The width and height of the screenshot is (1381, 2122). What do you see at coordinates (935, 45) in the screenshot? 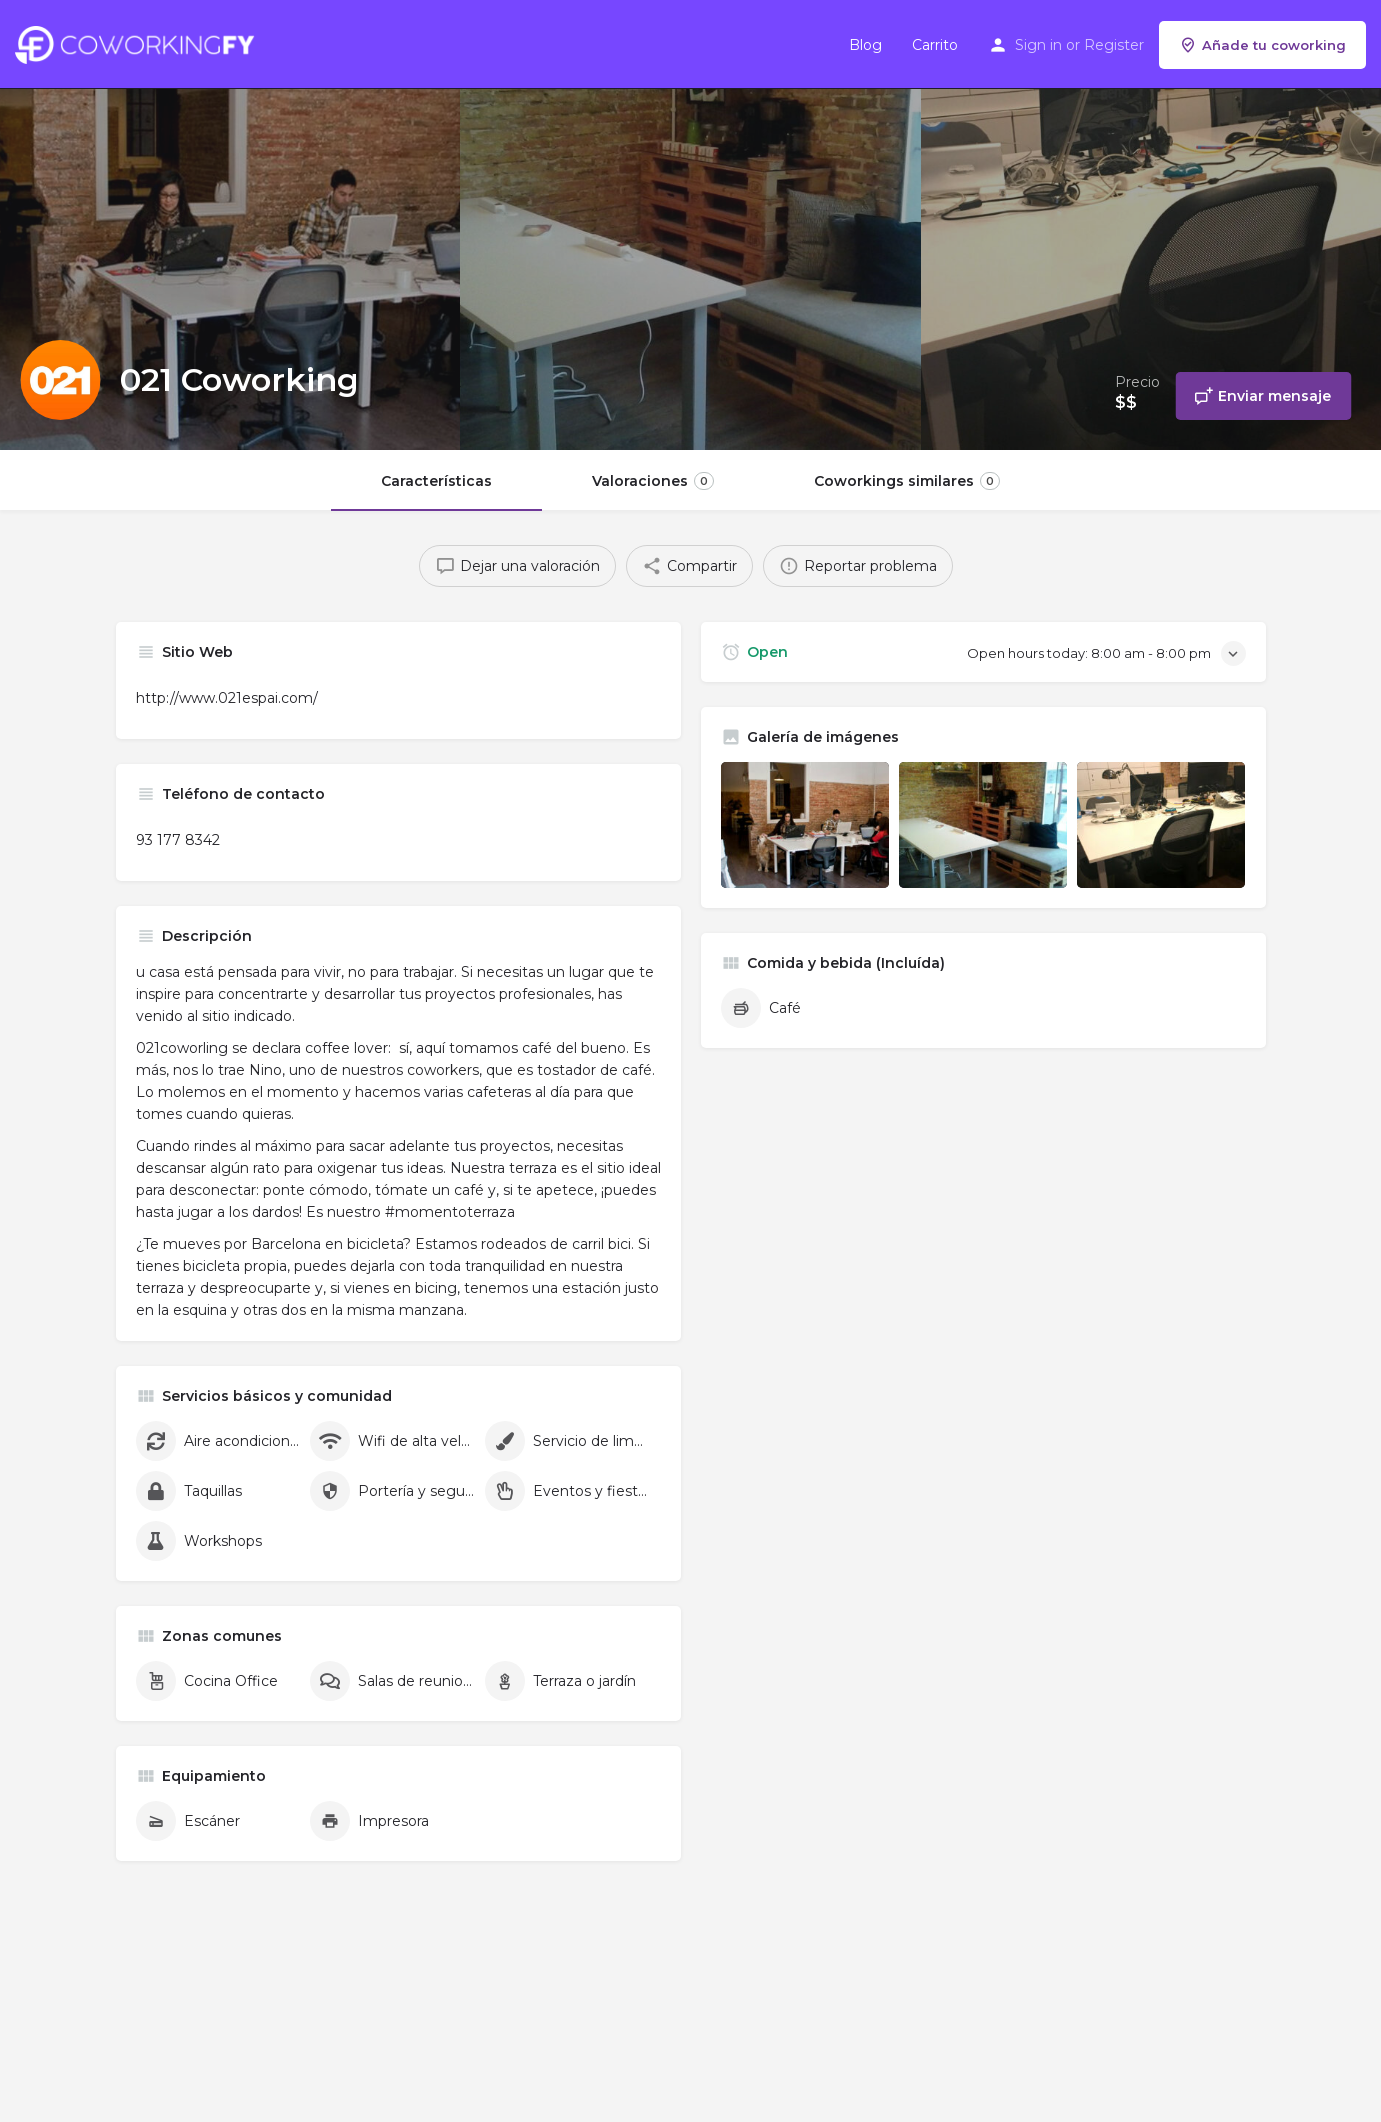
I see `Carrito` at bounding box center [935, 45].